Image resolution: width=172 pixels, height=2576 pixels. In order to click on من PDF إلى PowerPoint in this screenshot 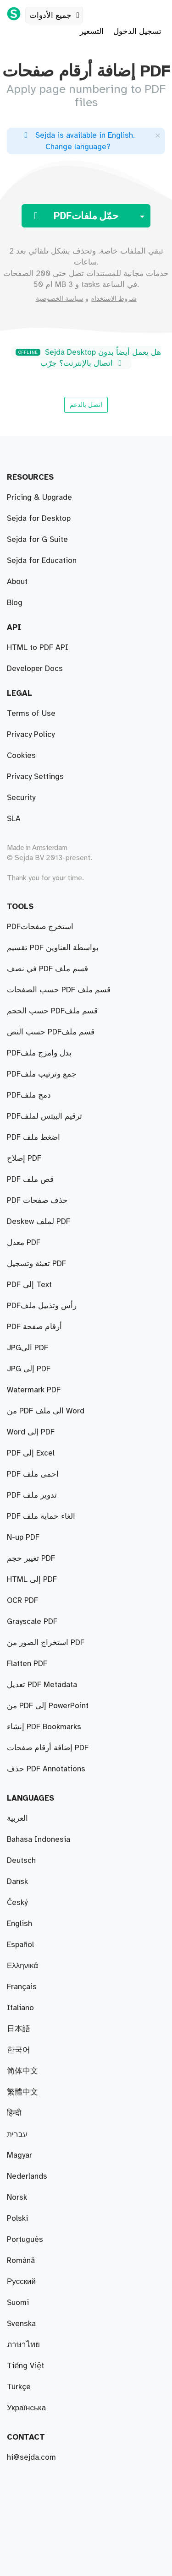, I will do `click(48, 1706)`.